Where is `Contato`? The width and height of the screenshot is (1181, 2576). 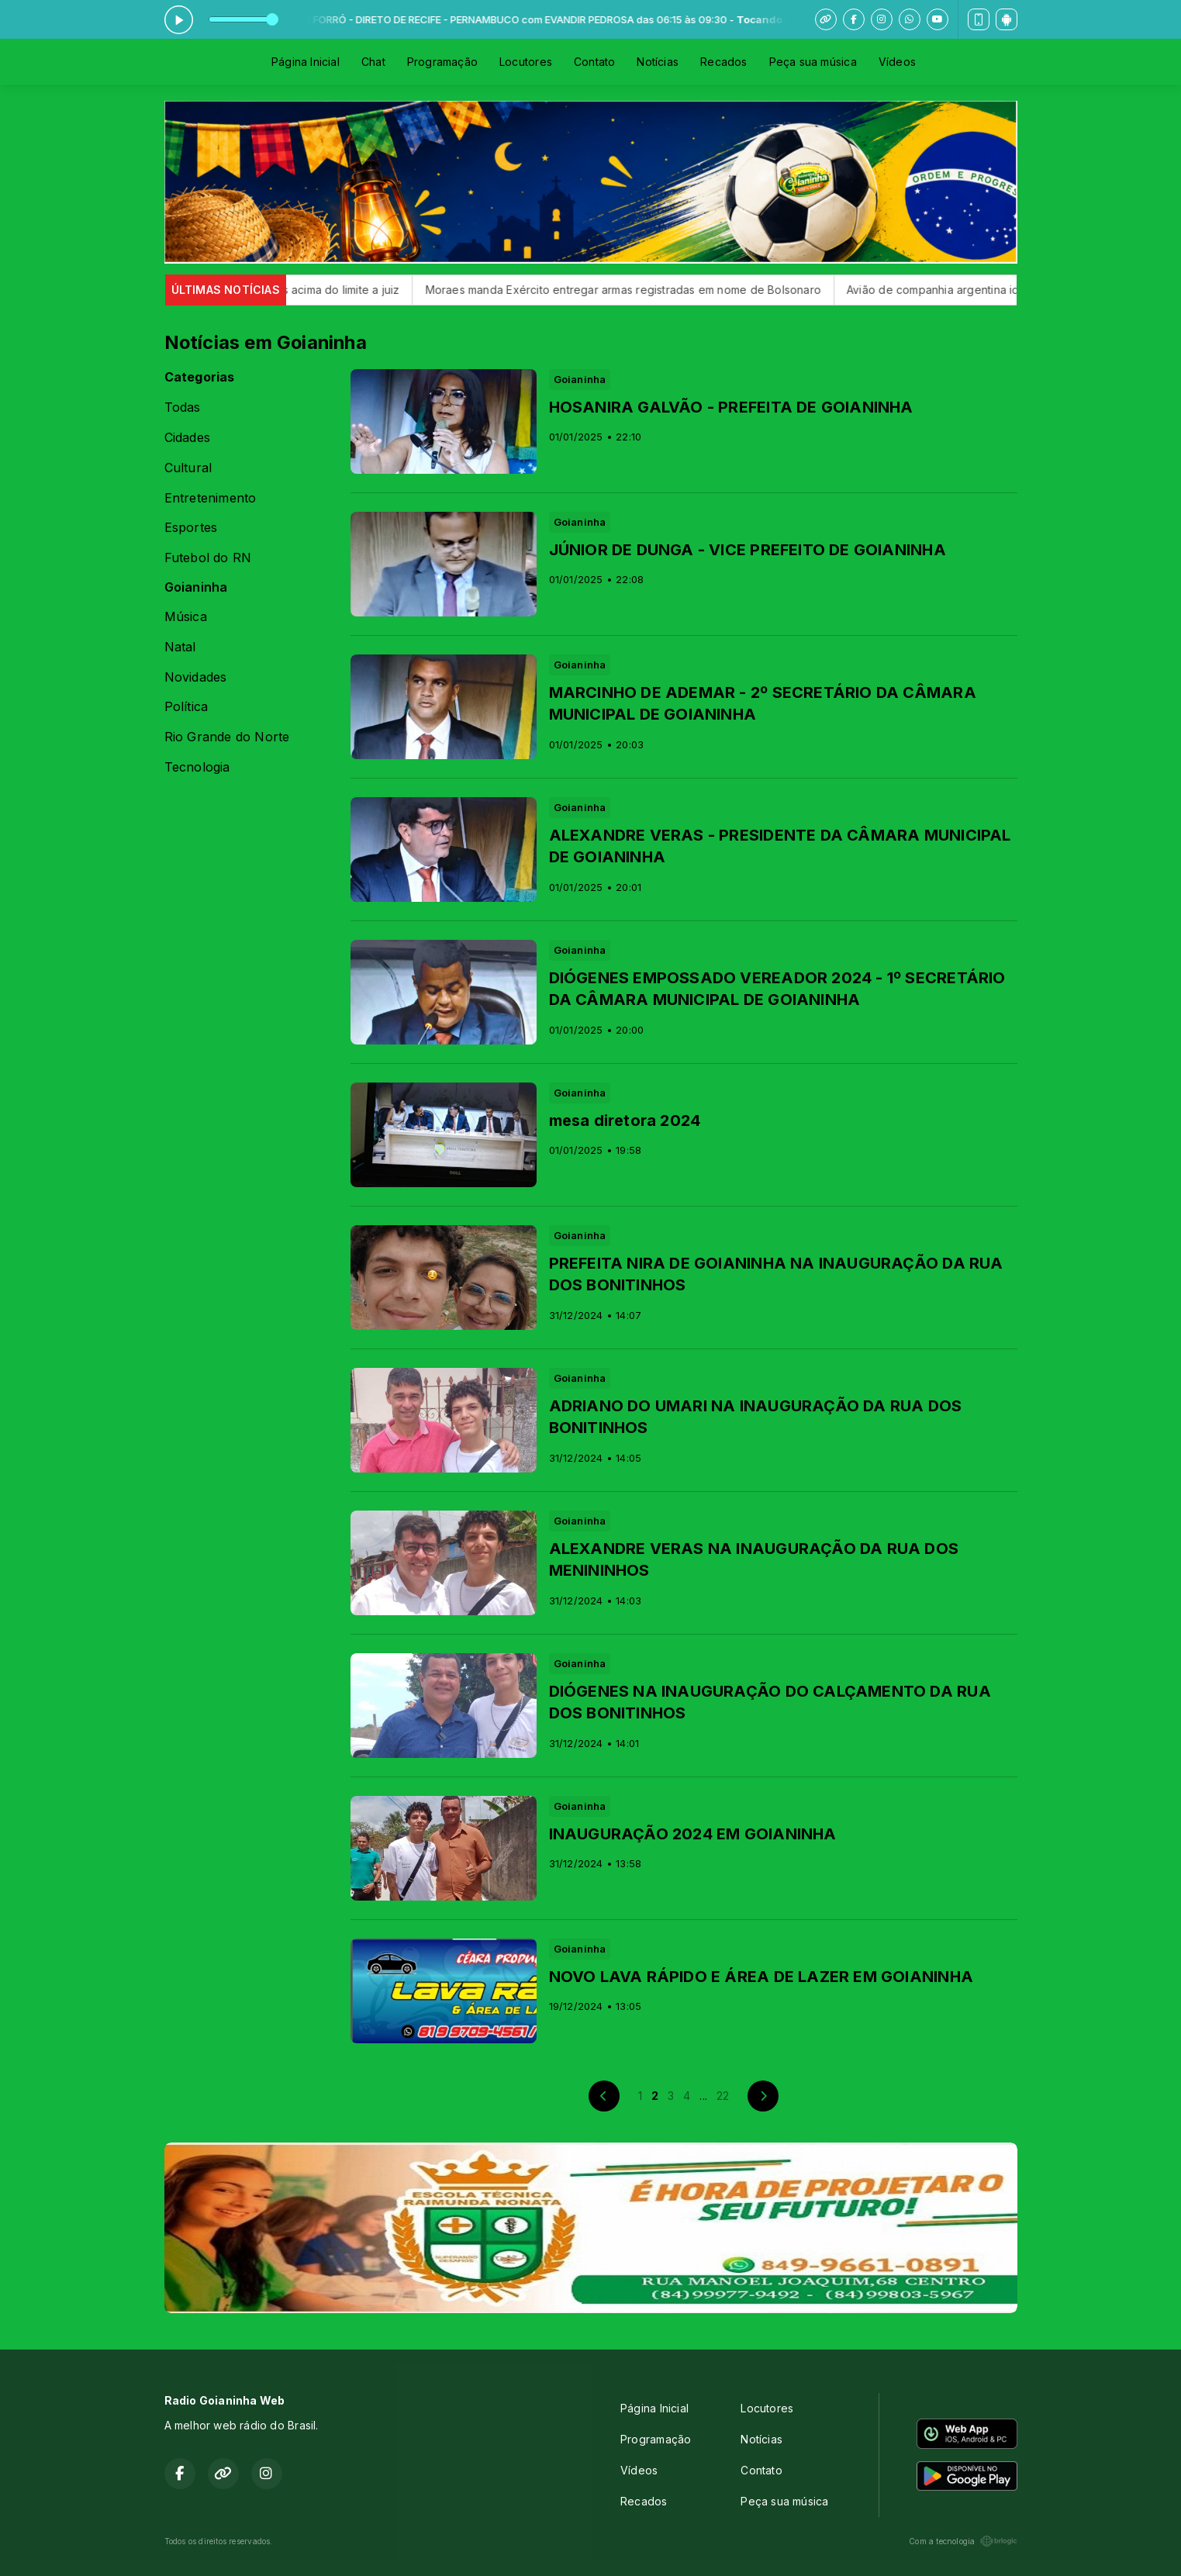
Contato is located at coordinates (594, 61).